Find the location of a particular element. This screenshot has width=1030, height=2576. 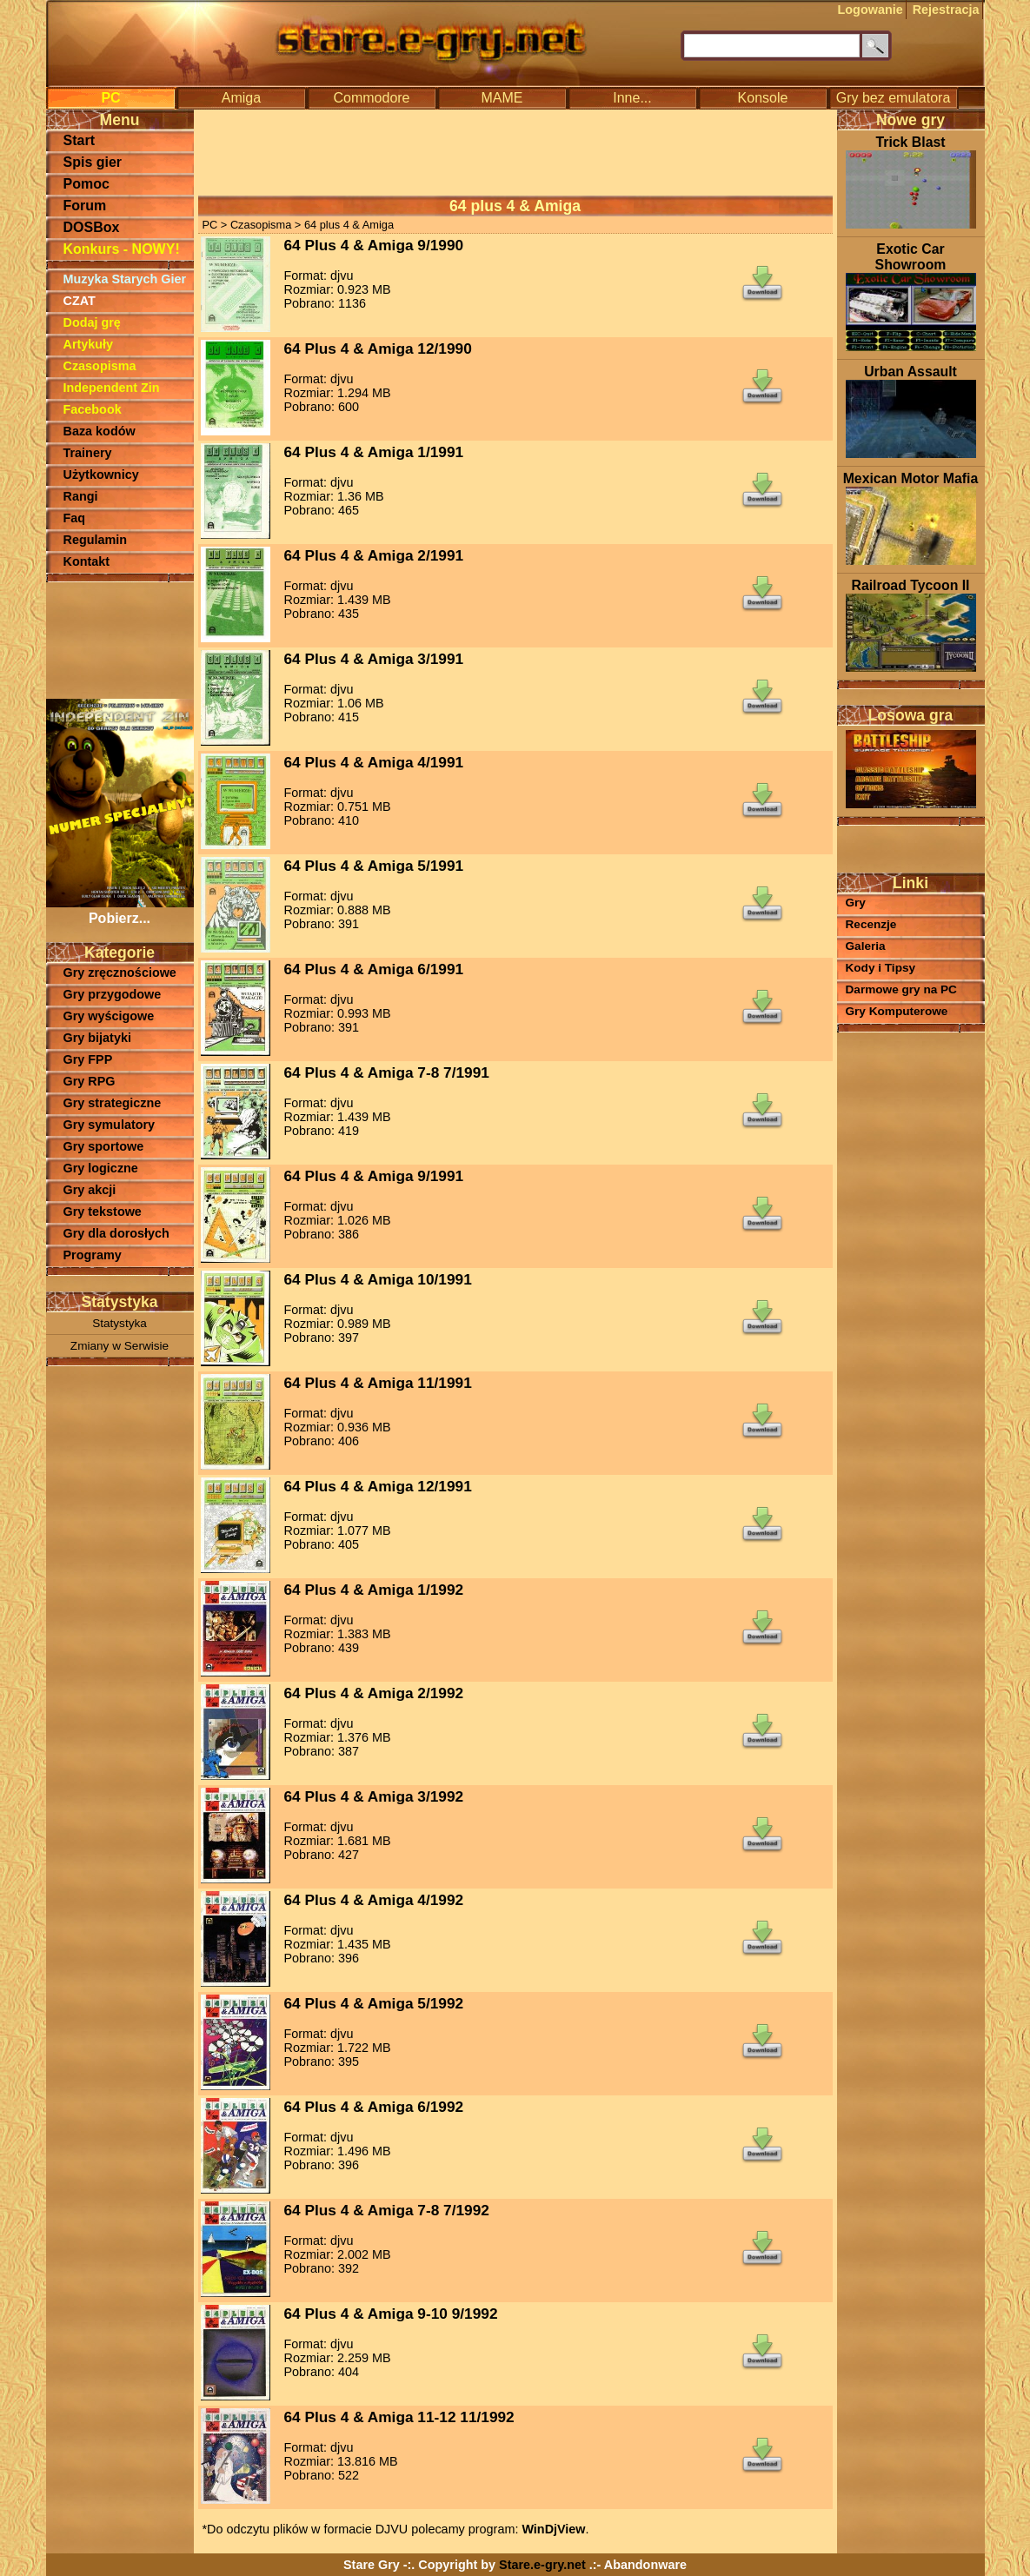

Regulamin is located at coordinates (95, 540).